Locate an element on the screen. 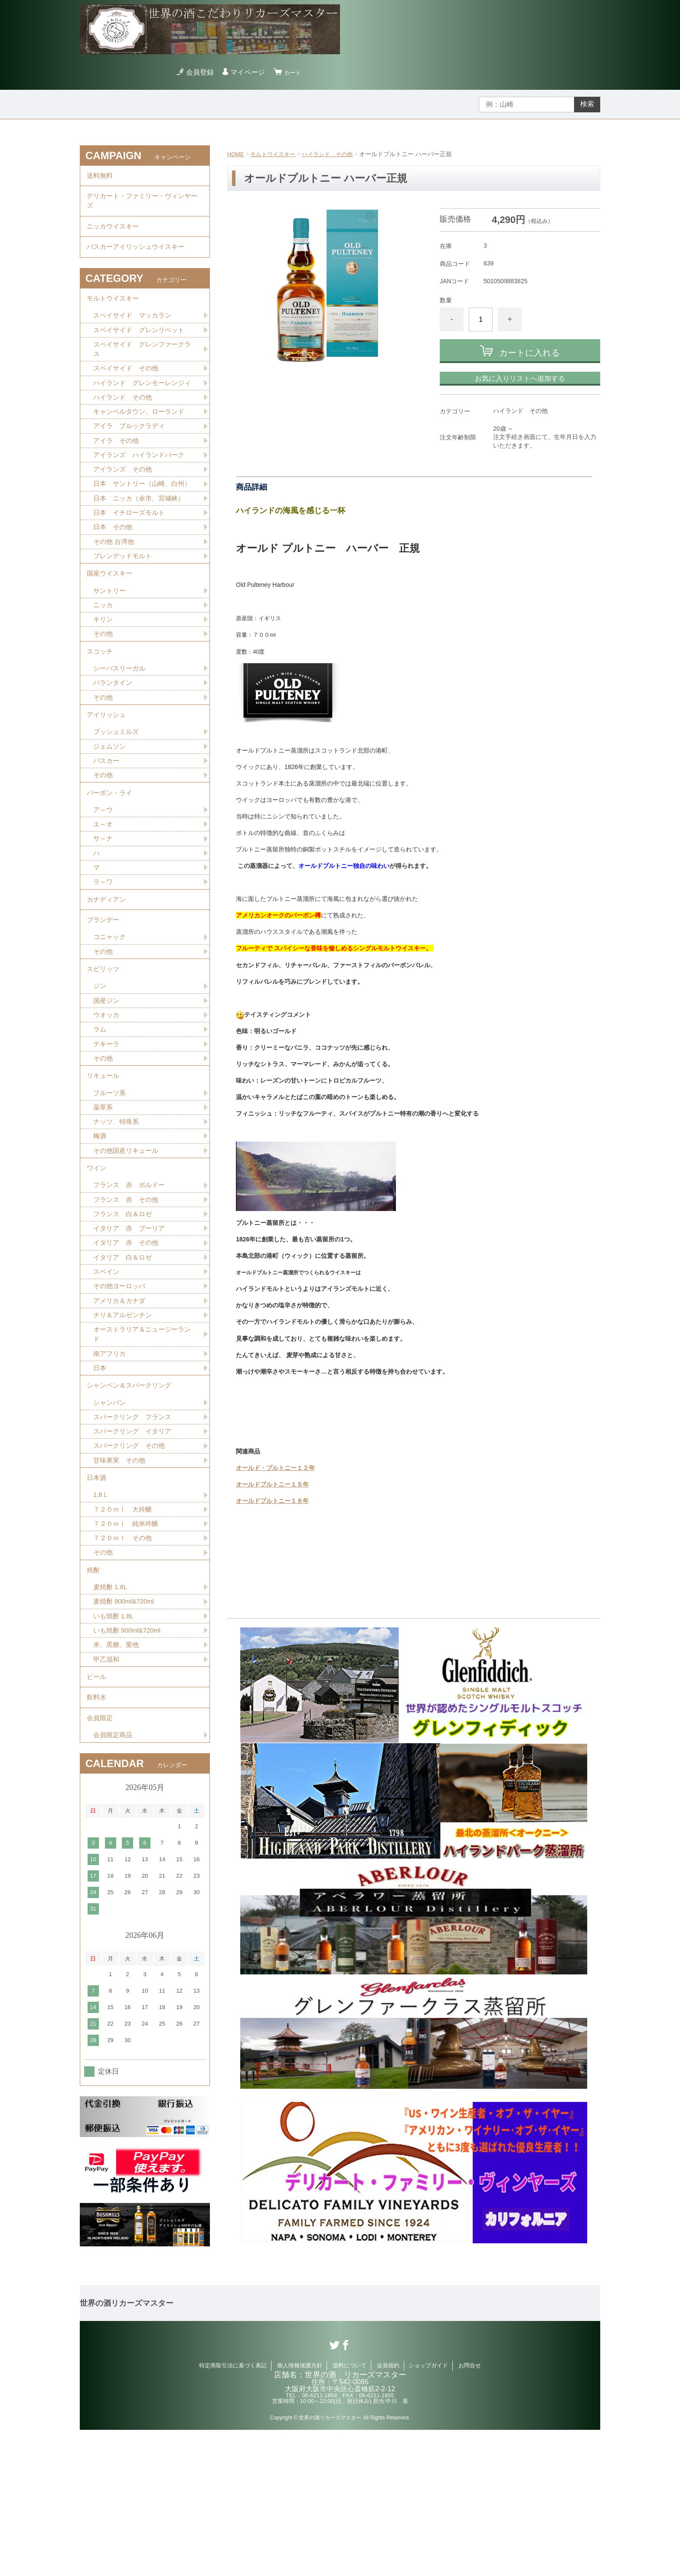  マイページ is located at coordinates (250, 72).